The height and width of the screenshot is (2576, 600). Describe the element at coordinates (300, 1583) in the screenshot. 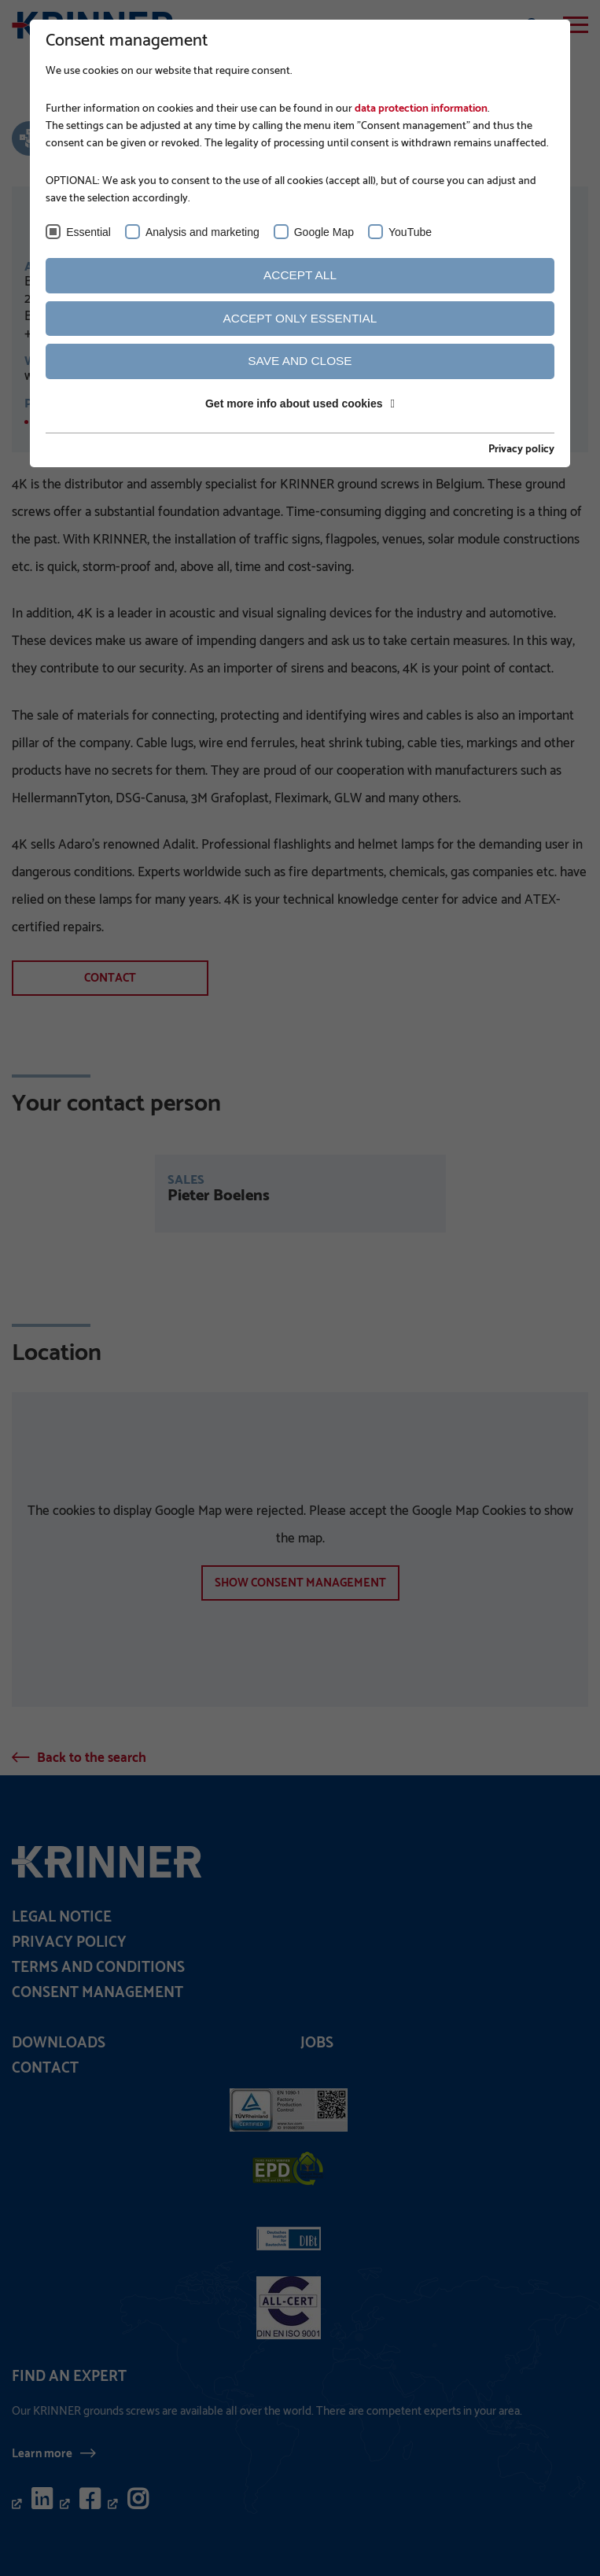

I see `show Consent management` at that location.